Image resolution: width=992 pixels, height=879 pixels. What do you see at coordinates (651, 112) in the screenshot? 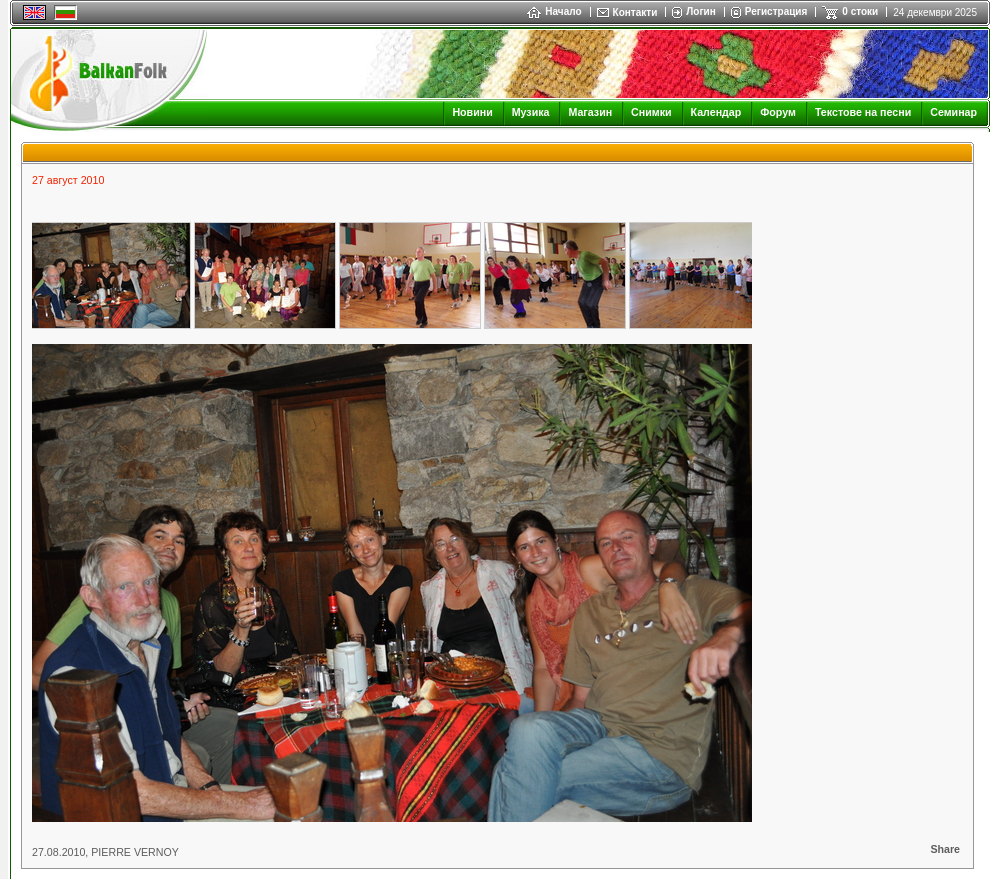
I see `Снимки` at bounding box center [651, 112].